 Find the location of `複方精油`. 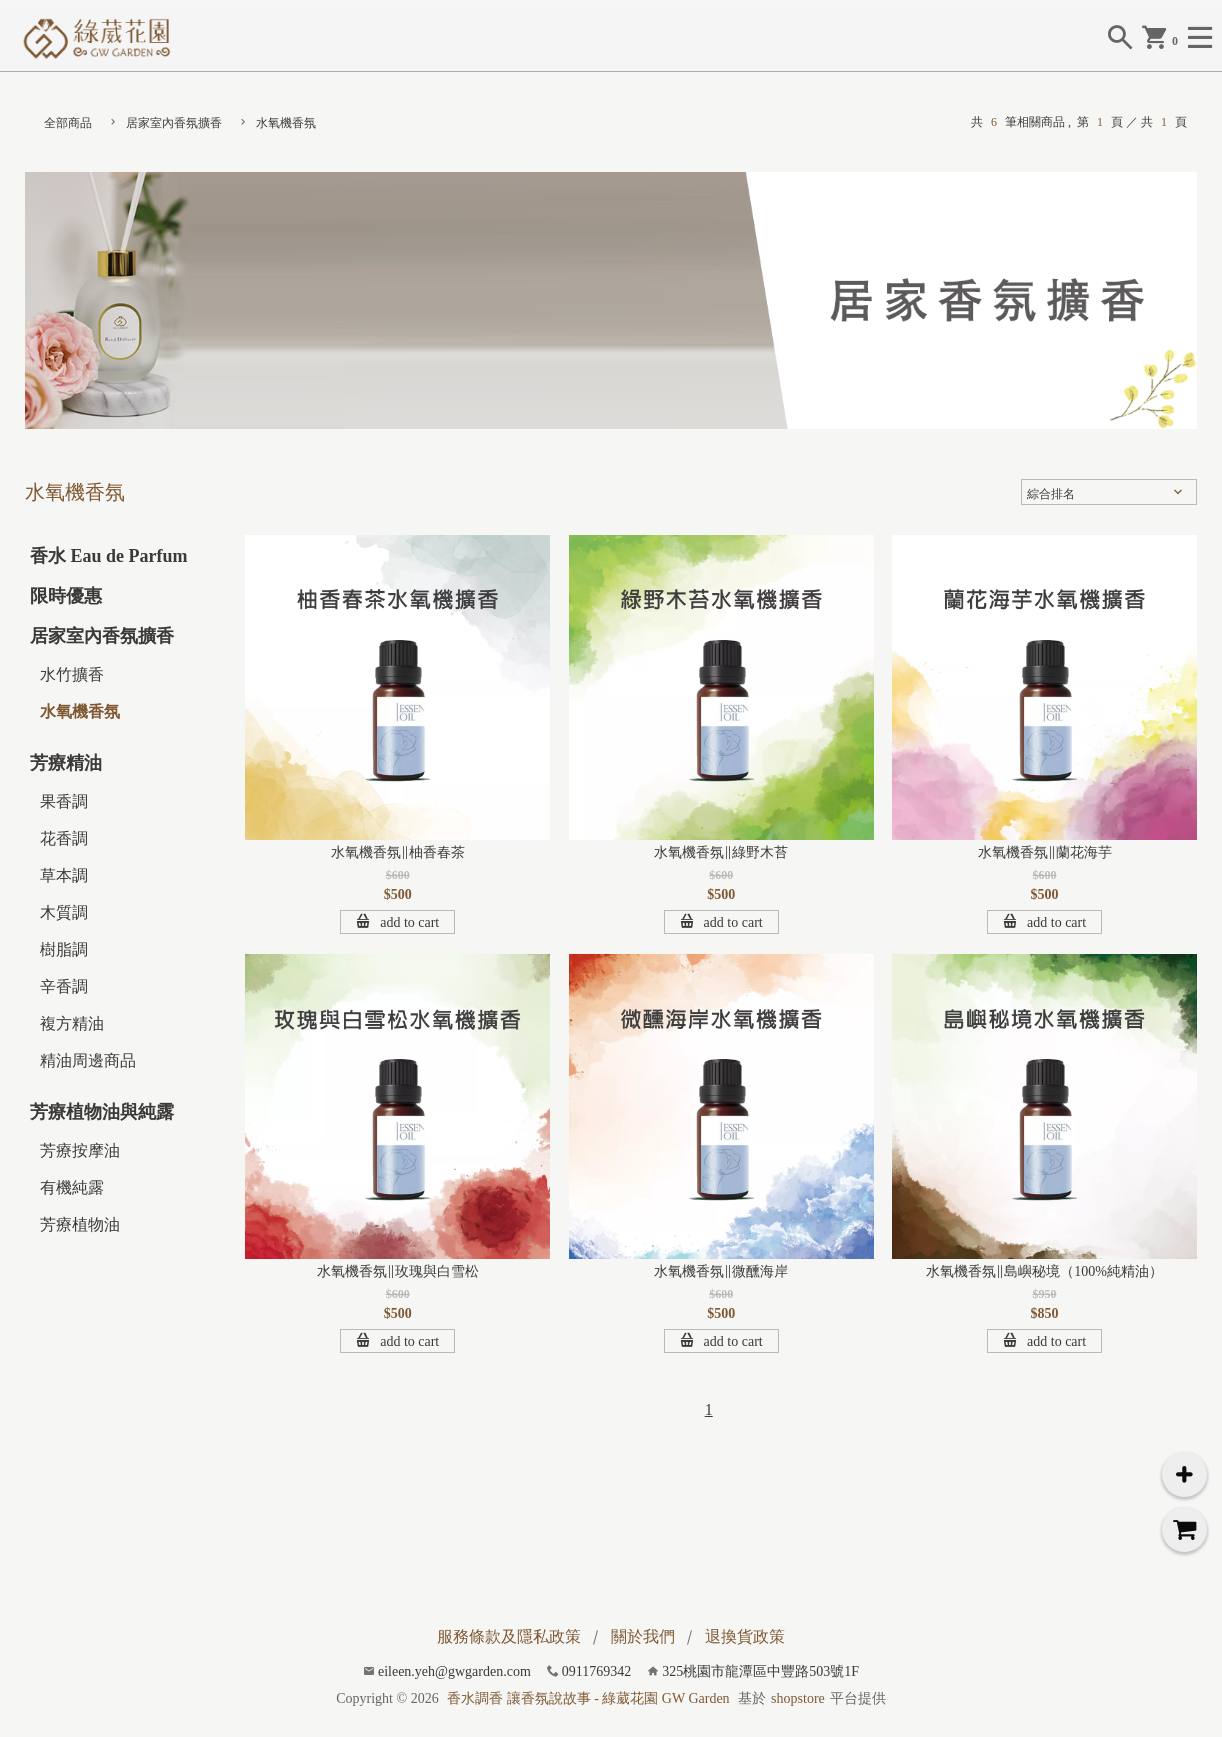

複方精油 is located at coordinates (72, 1023).